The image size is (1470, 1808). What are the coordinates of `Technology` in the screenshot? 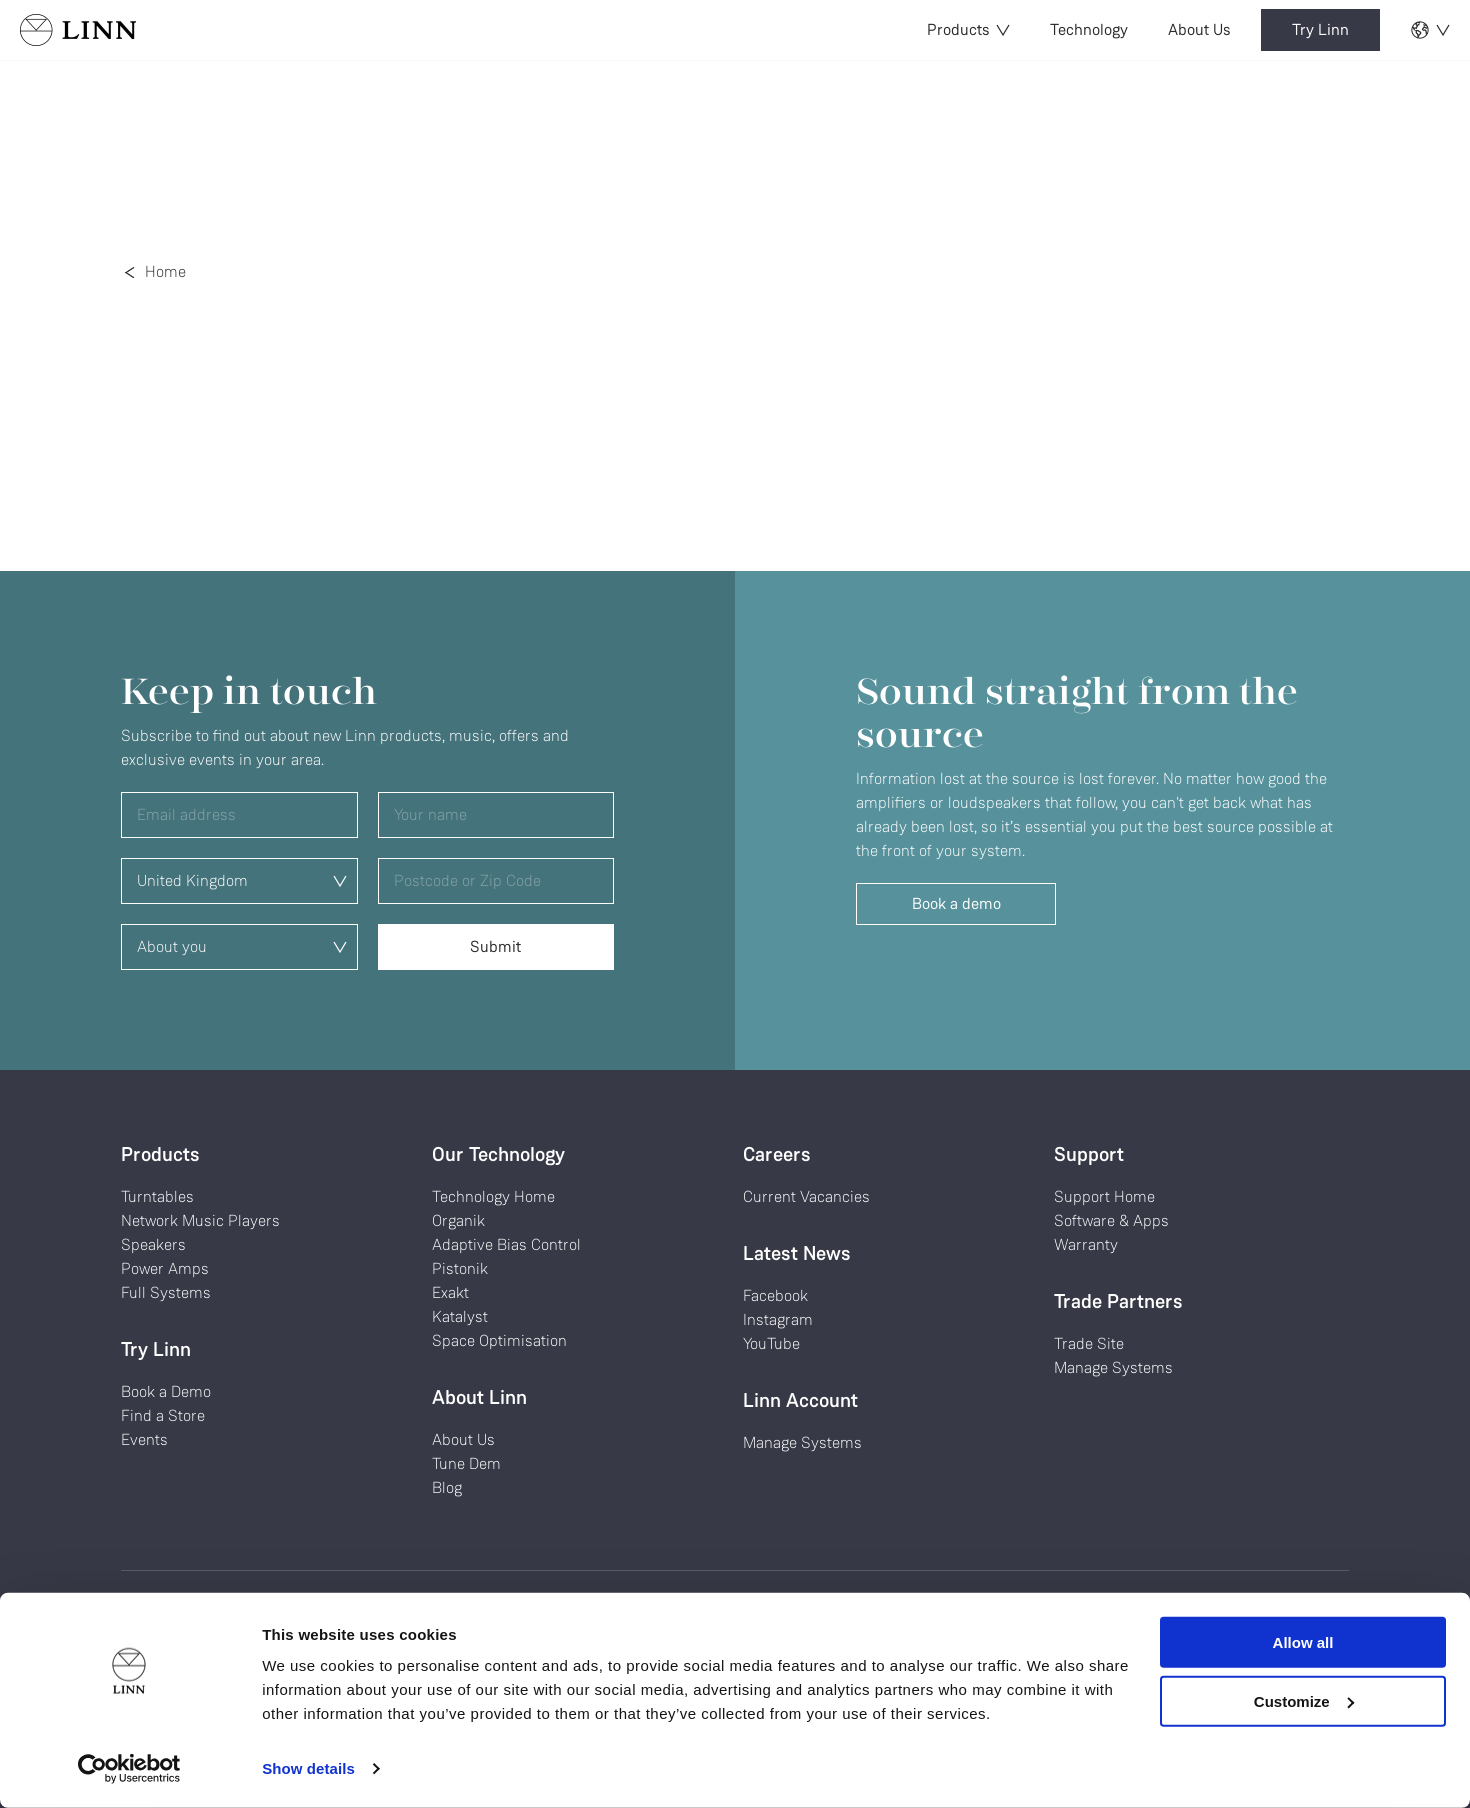 It's located at (1089, 29).